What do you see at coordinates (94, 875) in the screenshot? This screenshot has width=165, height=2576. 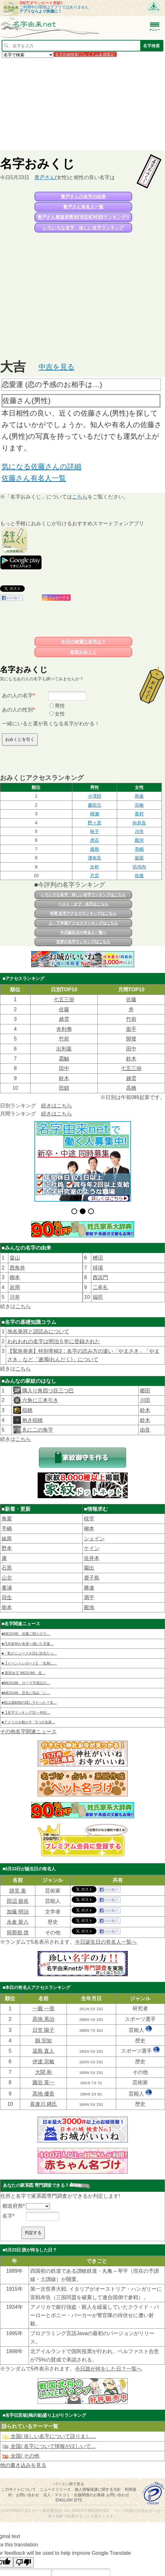 I see `片宮` at bounding box center [94, 875].